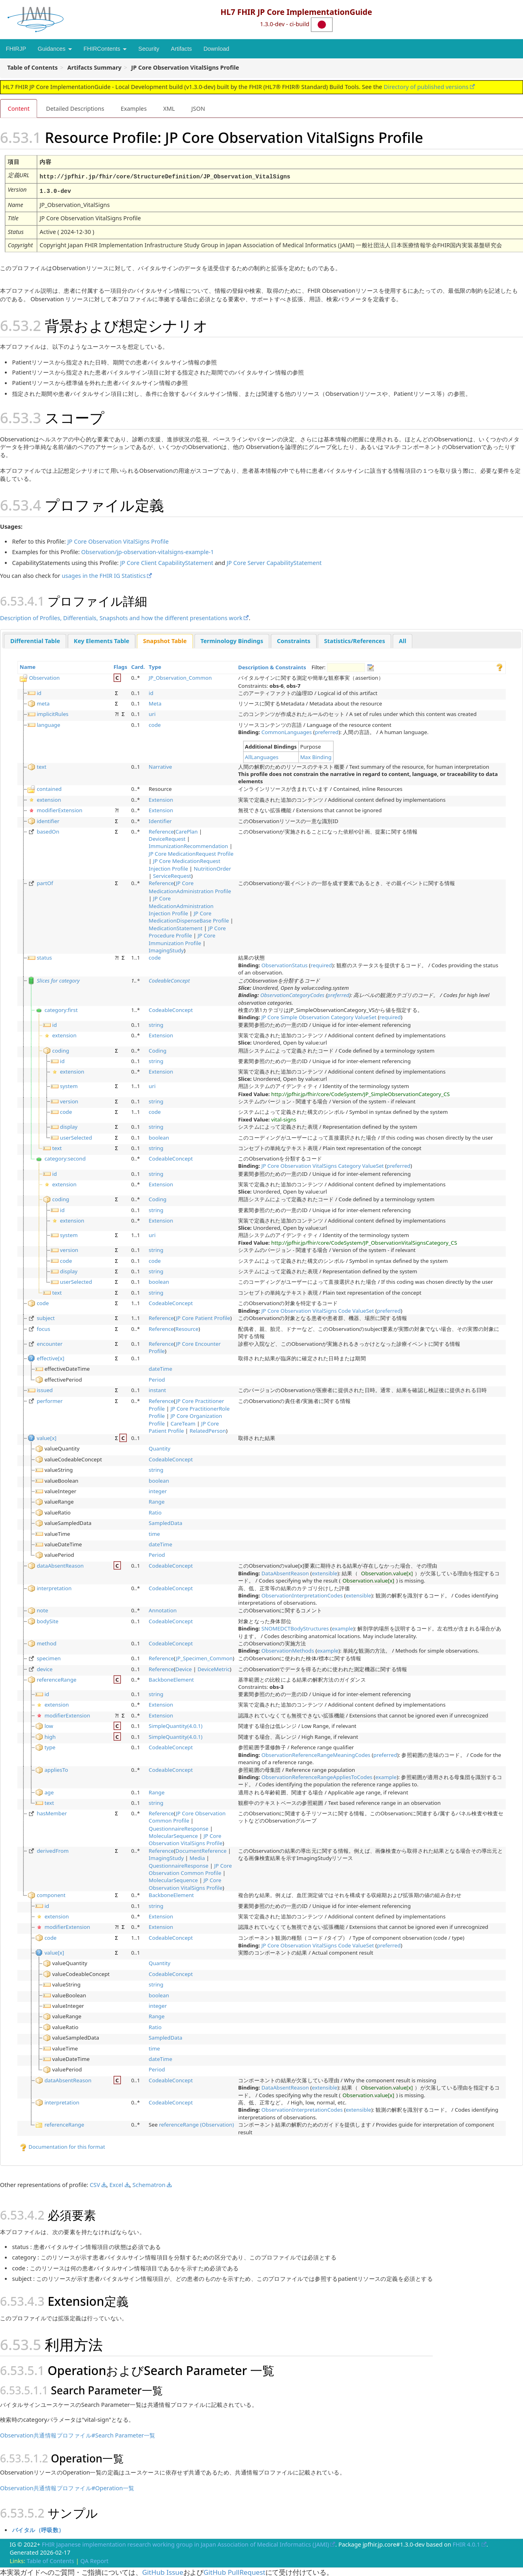 The image size is (523, 2576). Describe the element at coordinates (160, 819) in the screenshot. I see `Identifier` at that location.